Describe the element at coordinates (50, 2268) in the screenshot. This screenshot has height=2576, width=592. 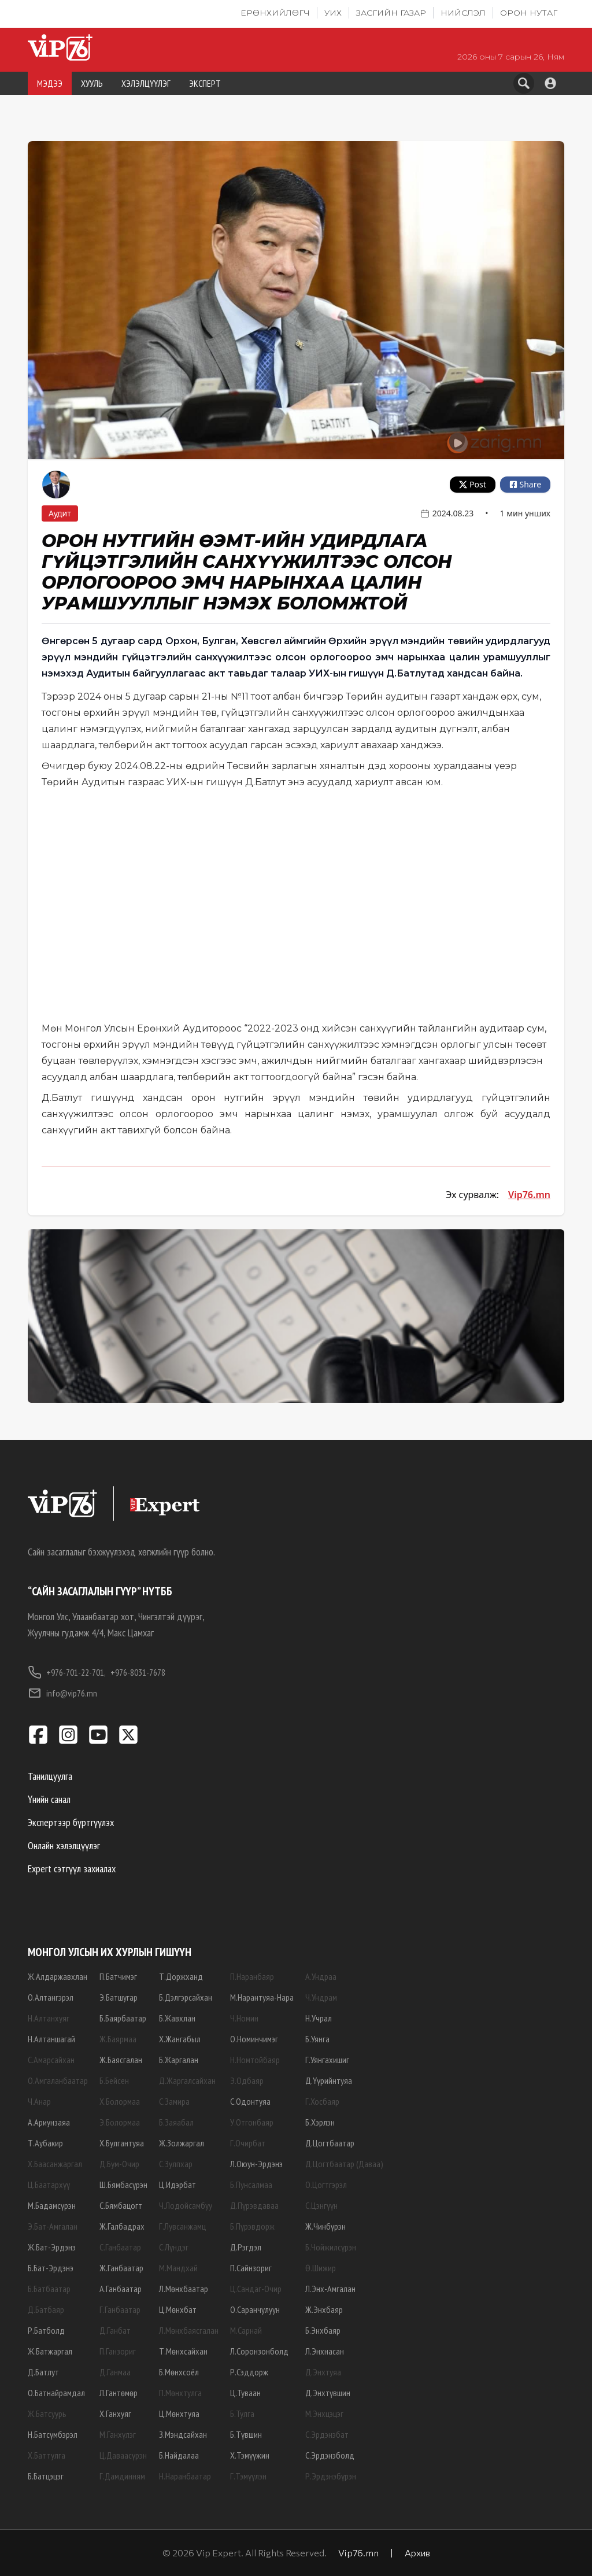
I see `Б.Бат-Эрдэнэ` at that location.